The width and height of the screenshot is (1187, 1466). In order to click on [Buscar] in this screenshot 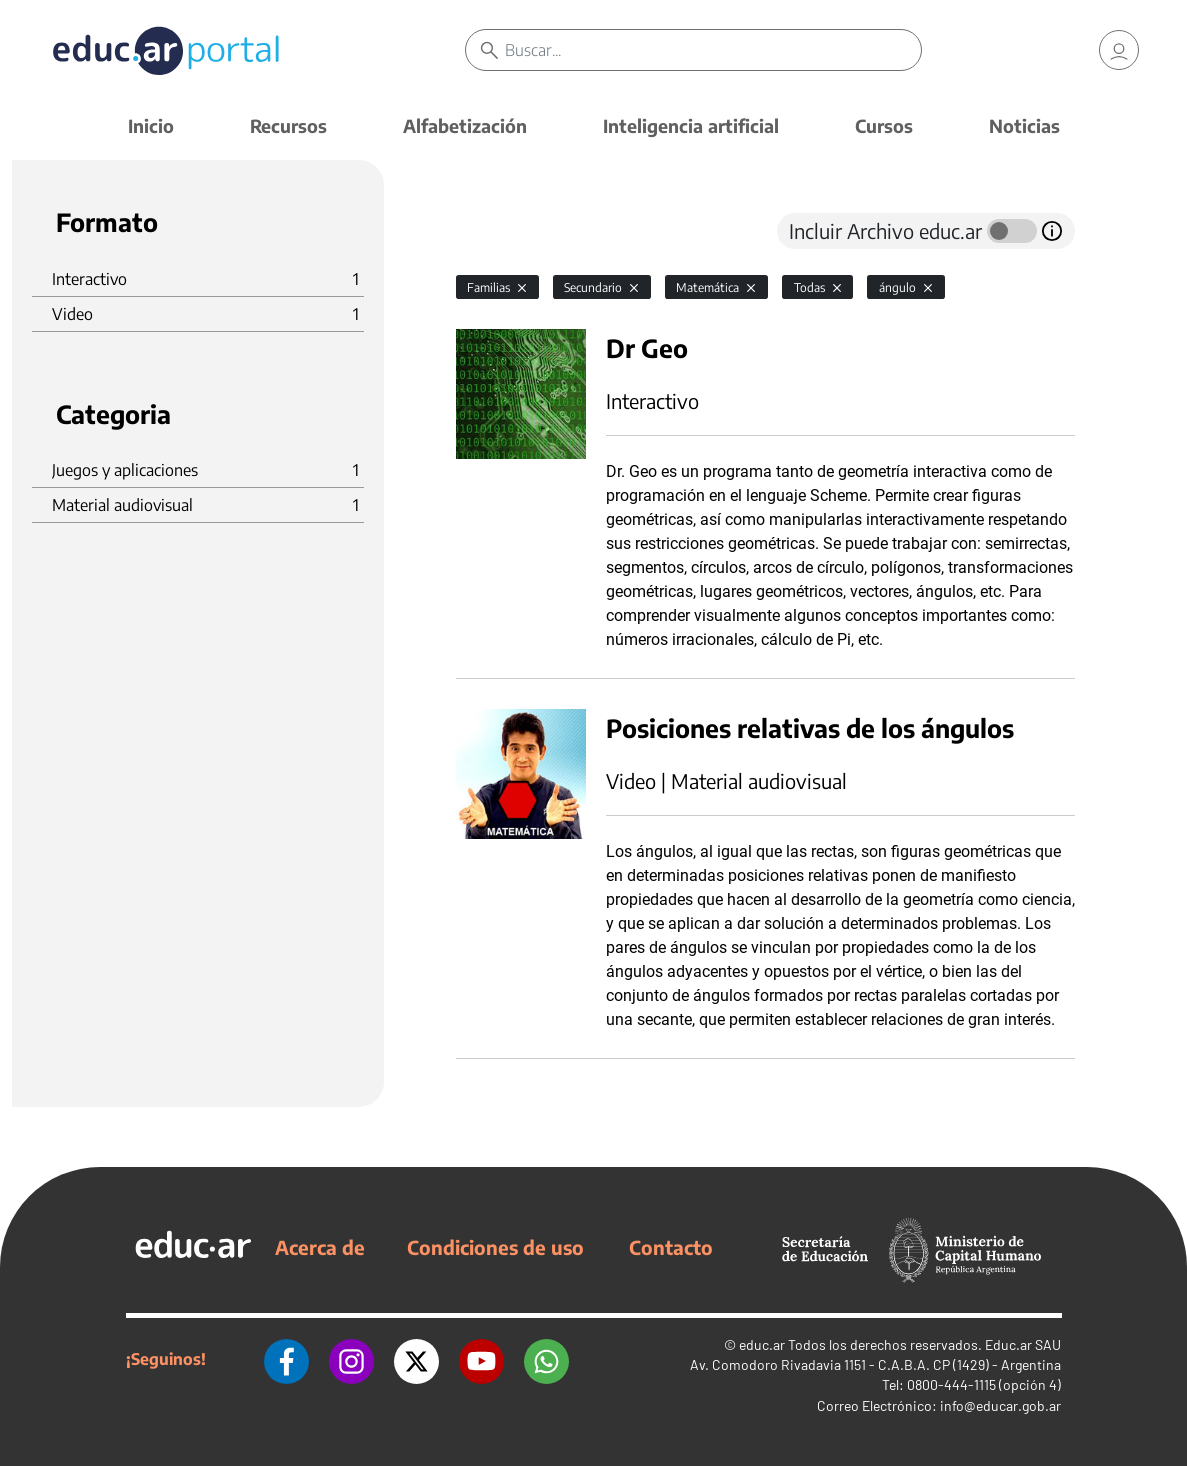, I will do `click(712, 50)`.